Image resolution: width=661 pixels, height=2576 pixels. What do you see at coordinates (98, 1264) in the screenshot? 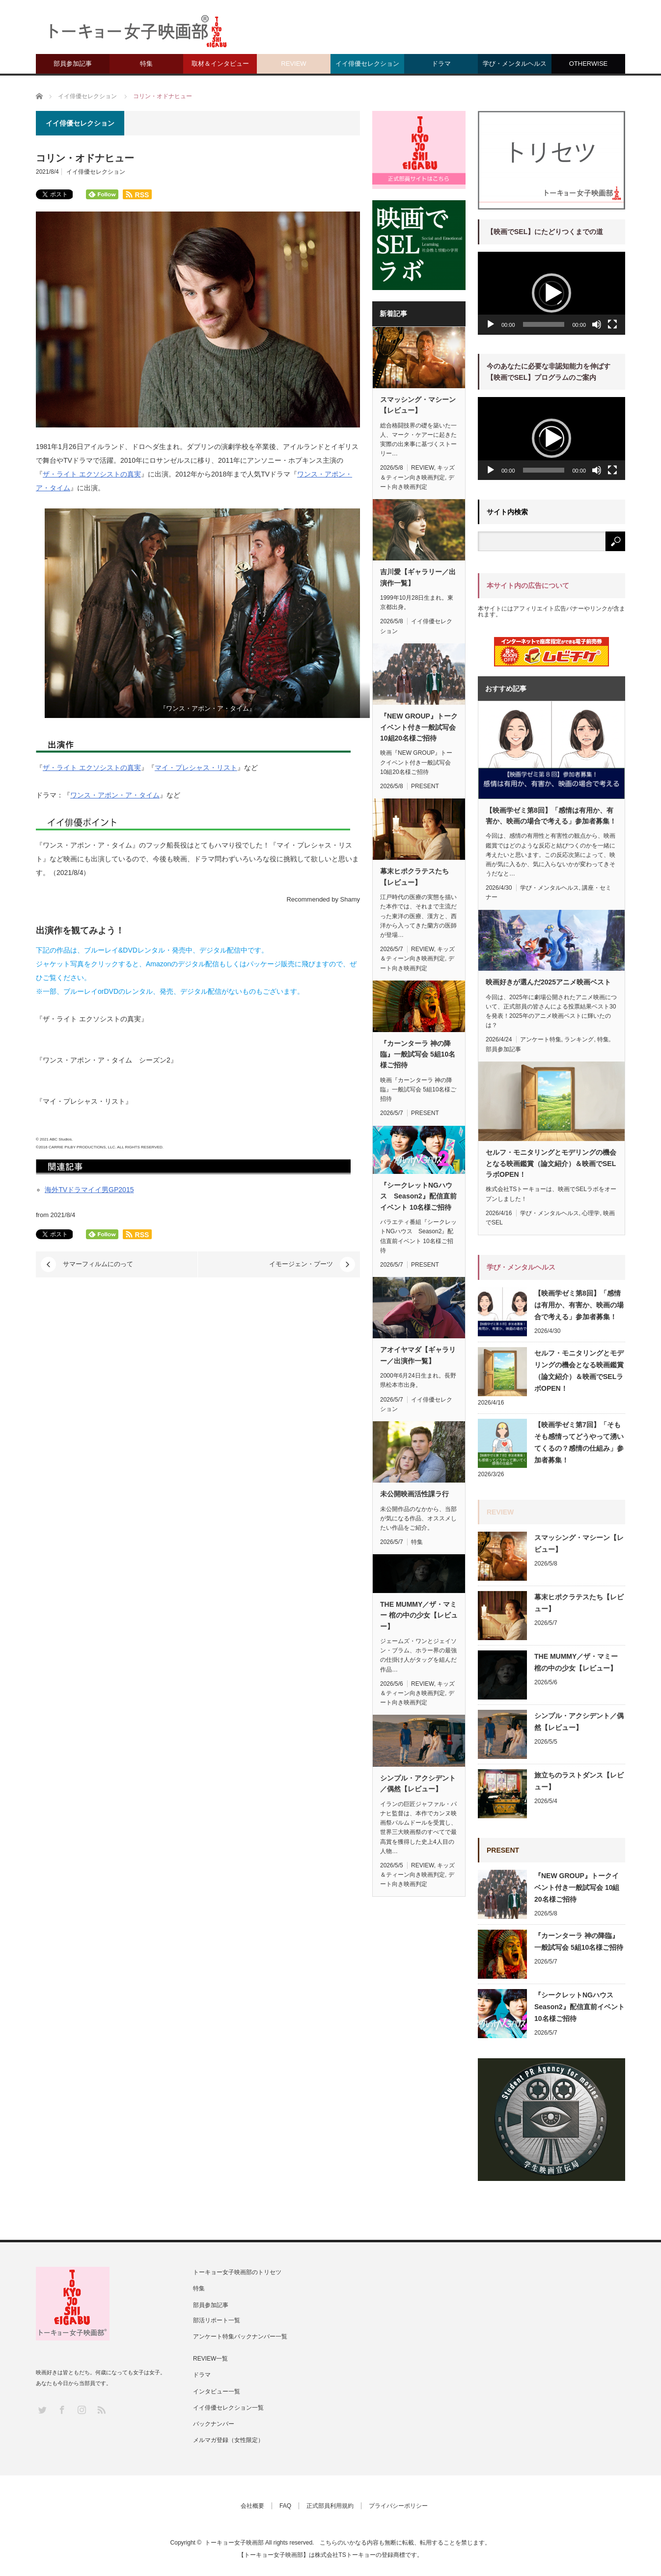
I see `サマーフィルムにのって` at bounding box center [98, 1264].